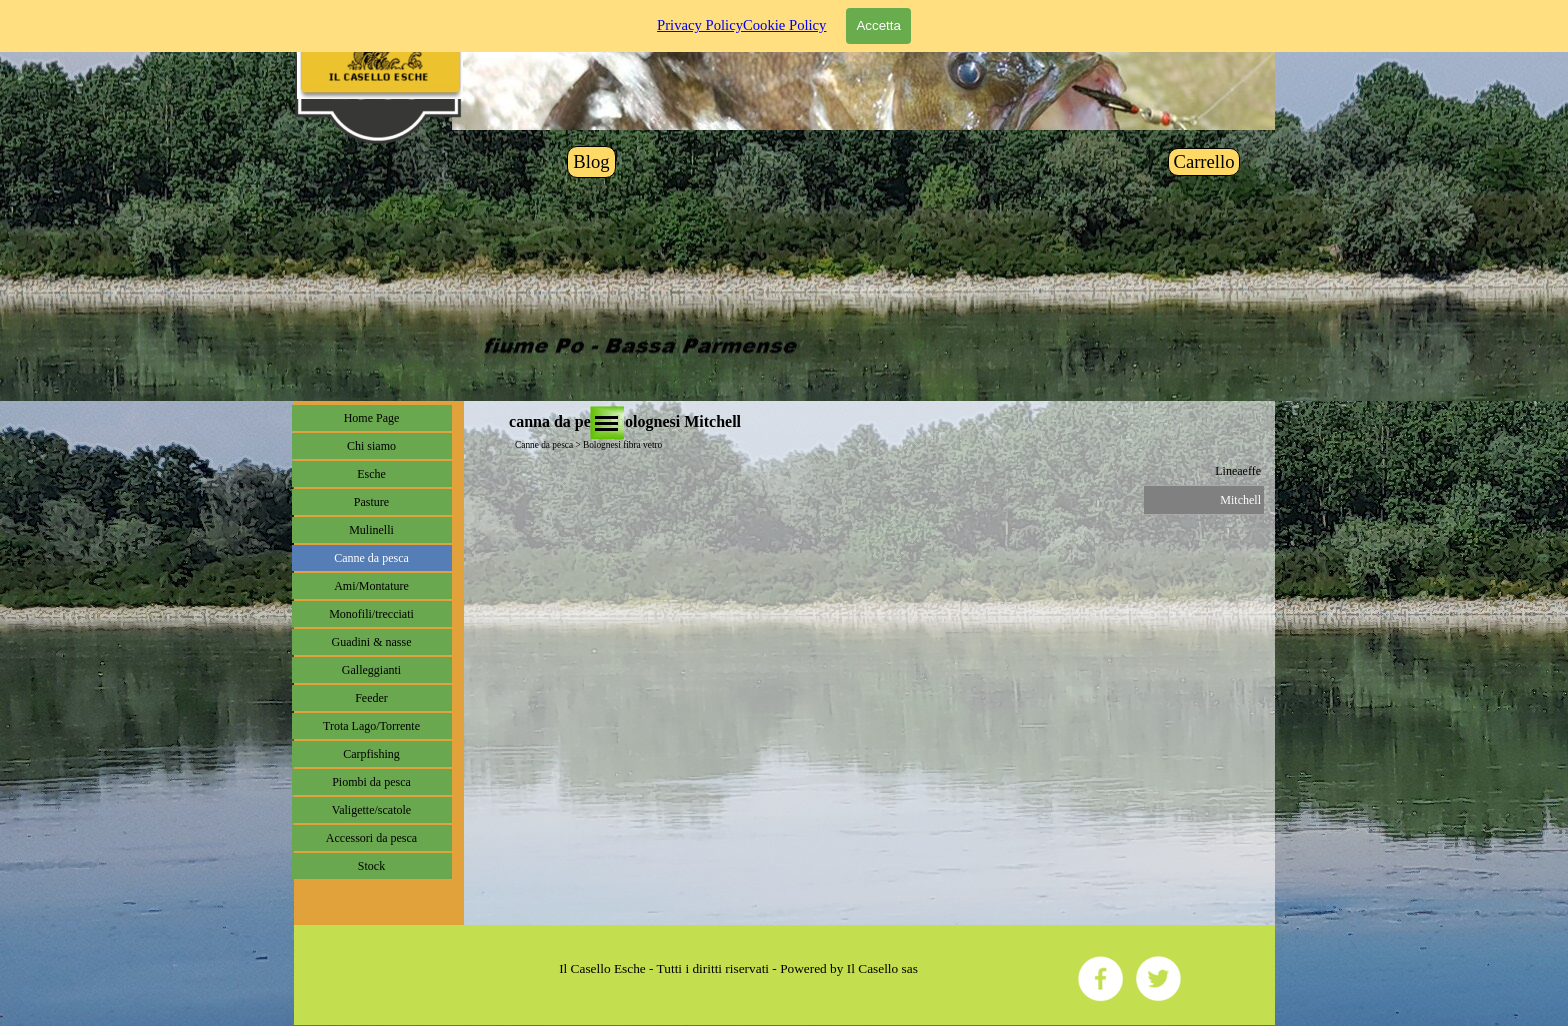 The width and height of the screenshot is (1568, 1026). I want to click on Lineaeffe, so click(1238, 471).